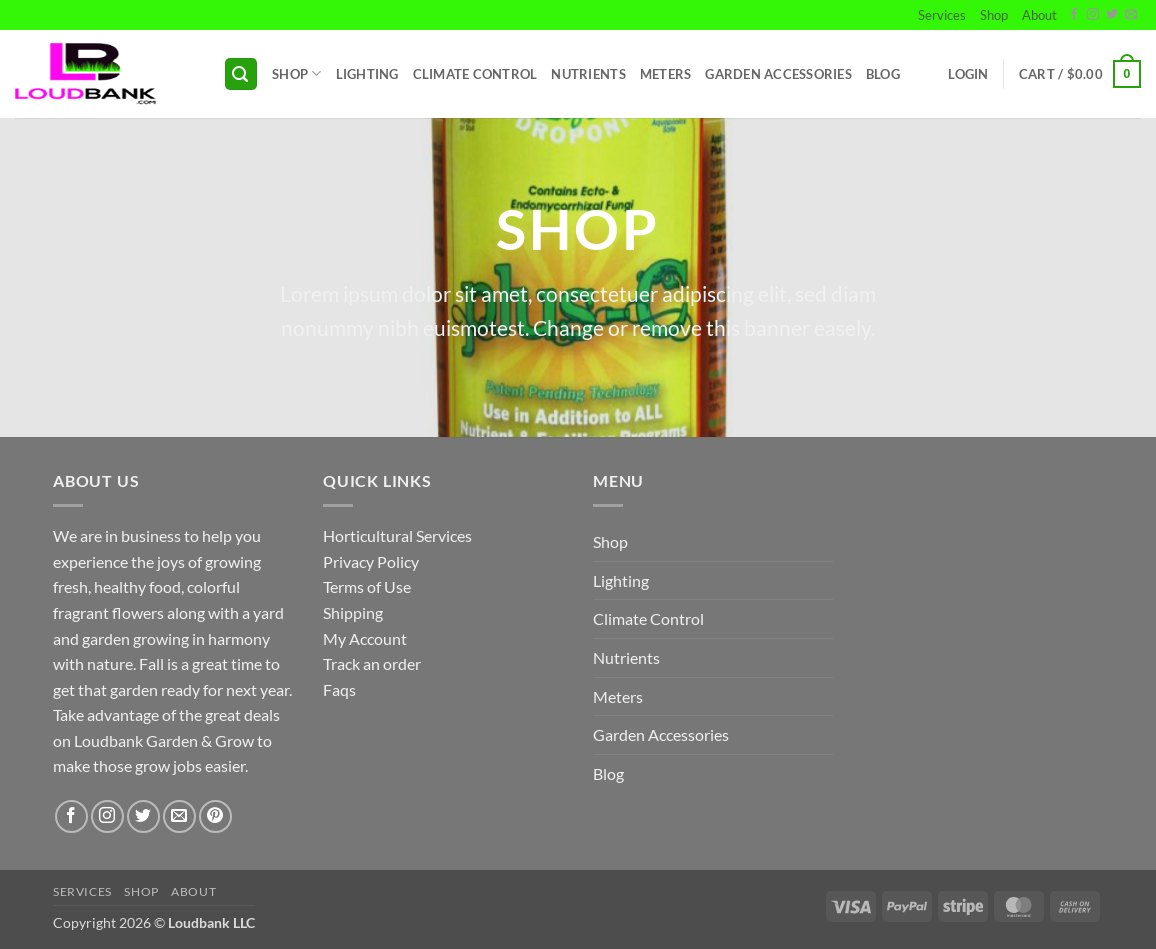  What do you see at coordinates (215, 816) in the screenshot?
I see `[Follow on Pinterest]` at bounding box center [215, 816].